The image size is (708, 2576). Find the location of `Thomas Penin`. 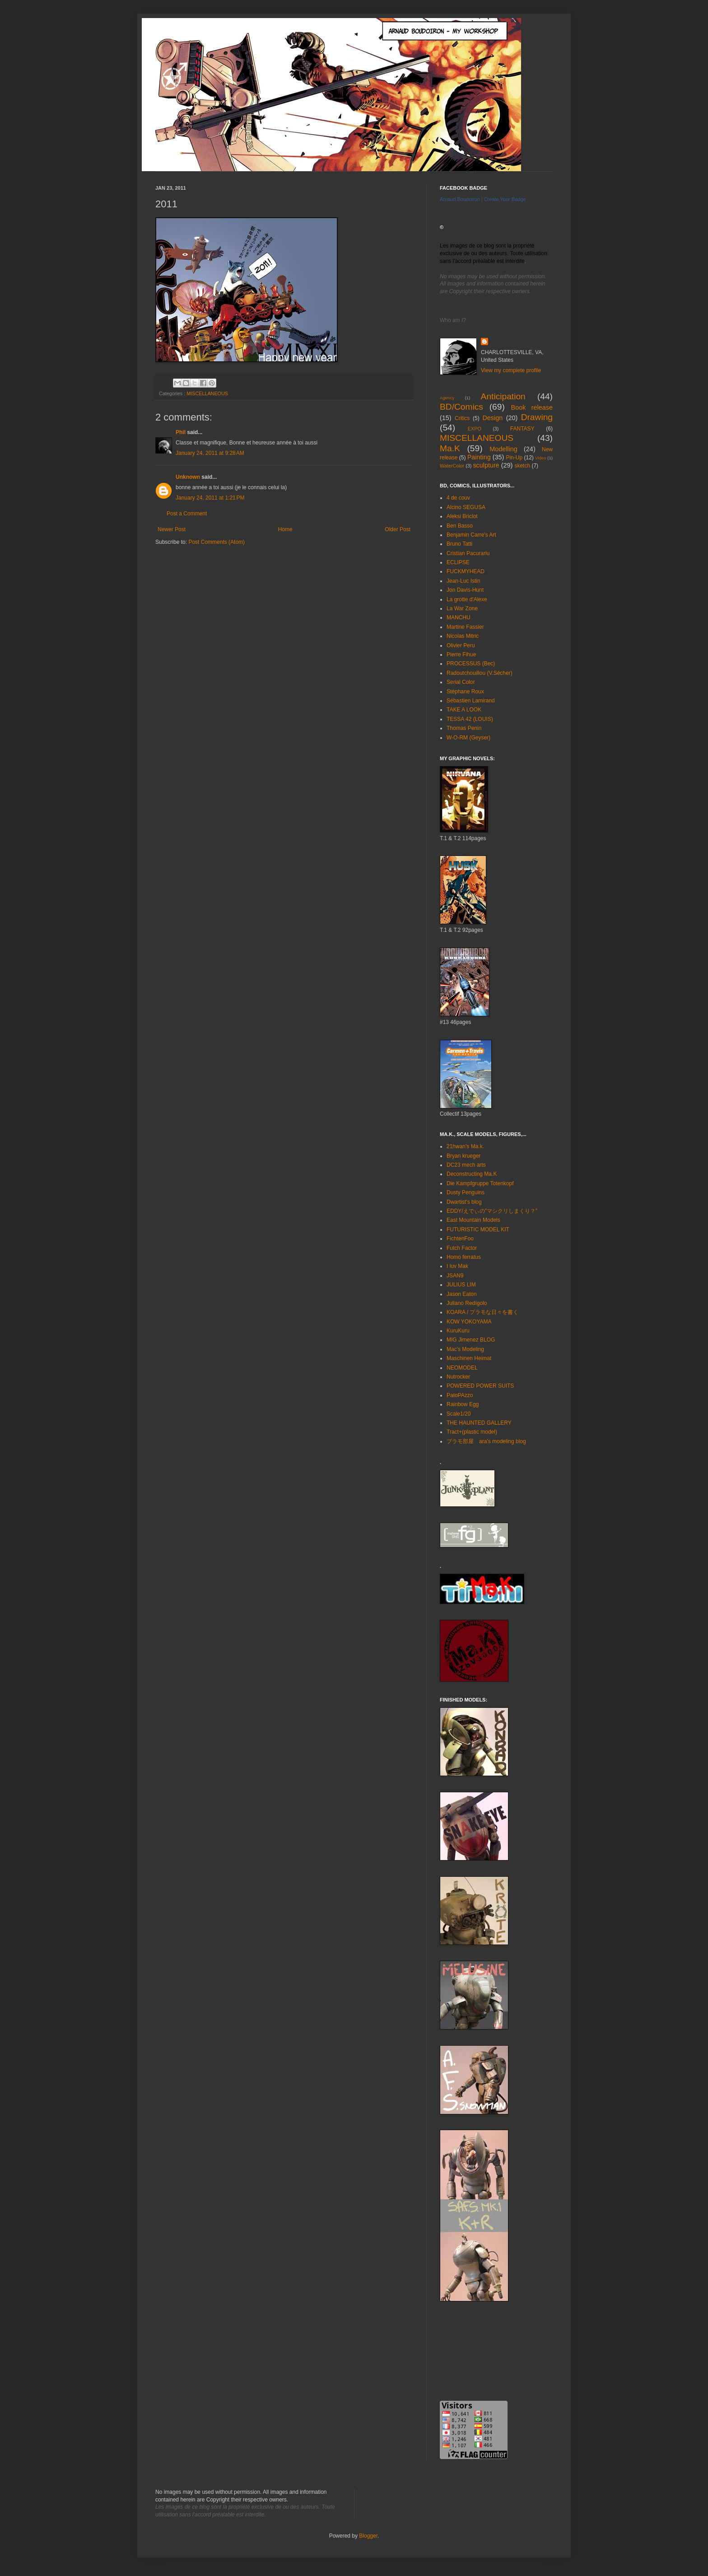

Thomas Penin is located at coordinates (464, 728).